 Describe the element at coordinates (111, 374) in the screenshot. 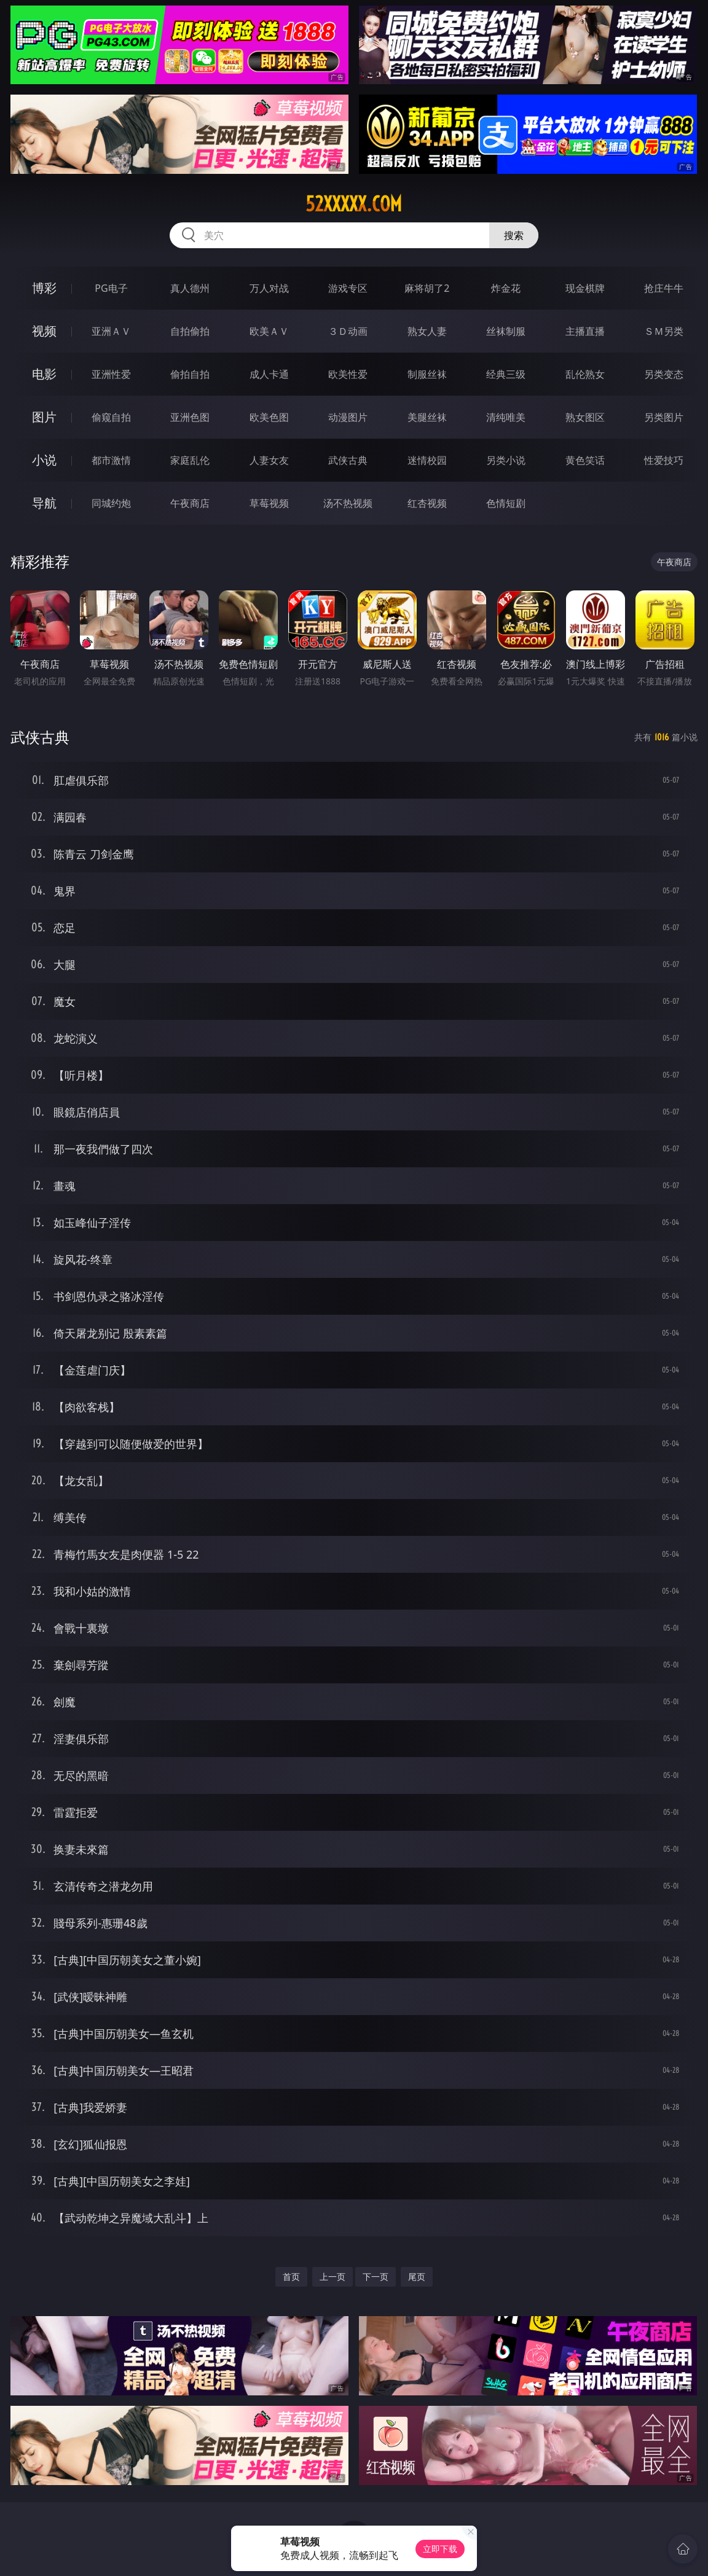

I see `亚洲性爱` at that location.